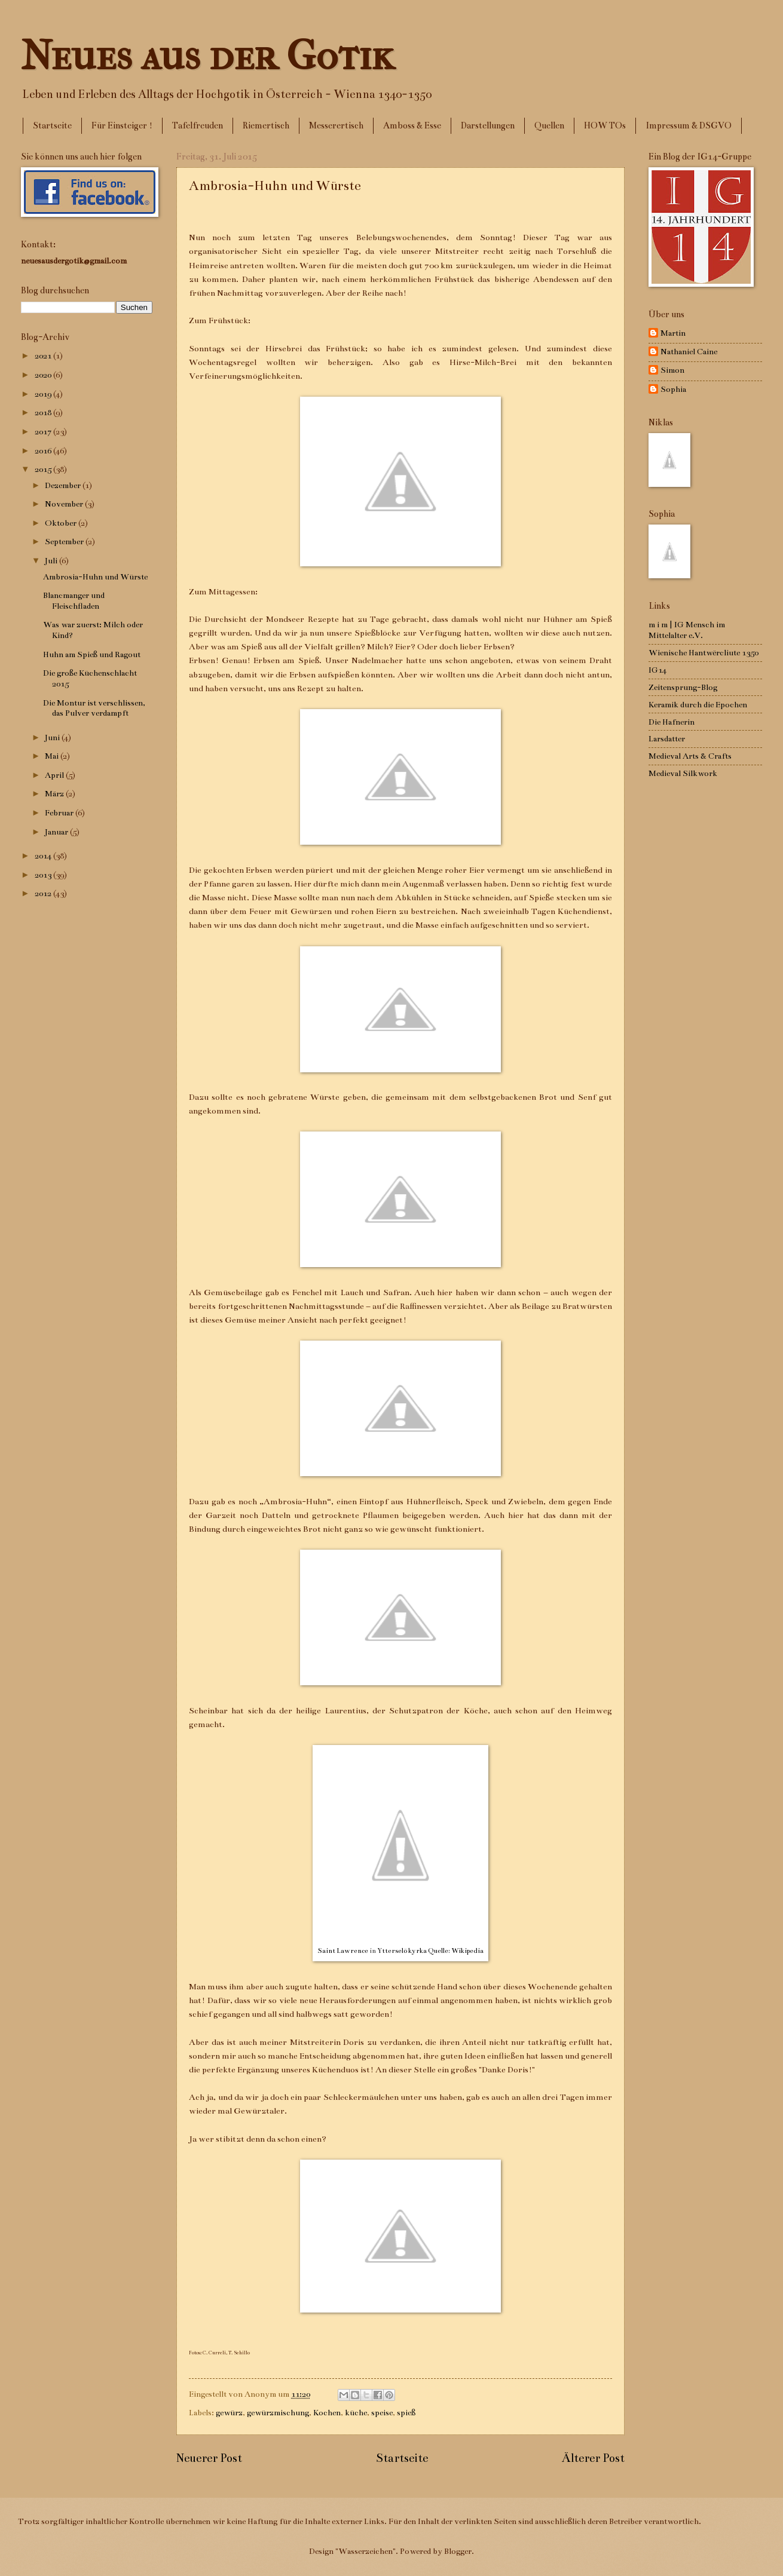  I want to click on Darstellungen, so click(488, 125).